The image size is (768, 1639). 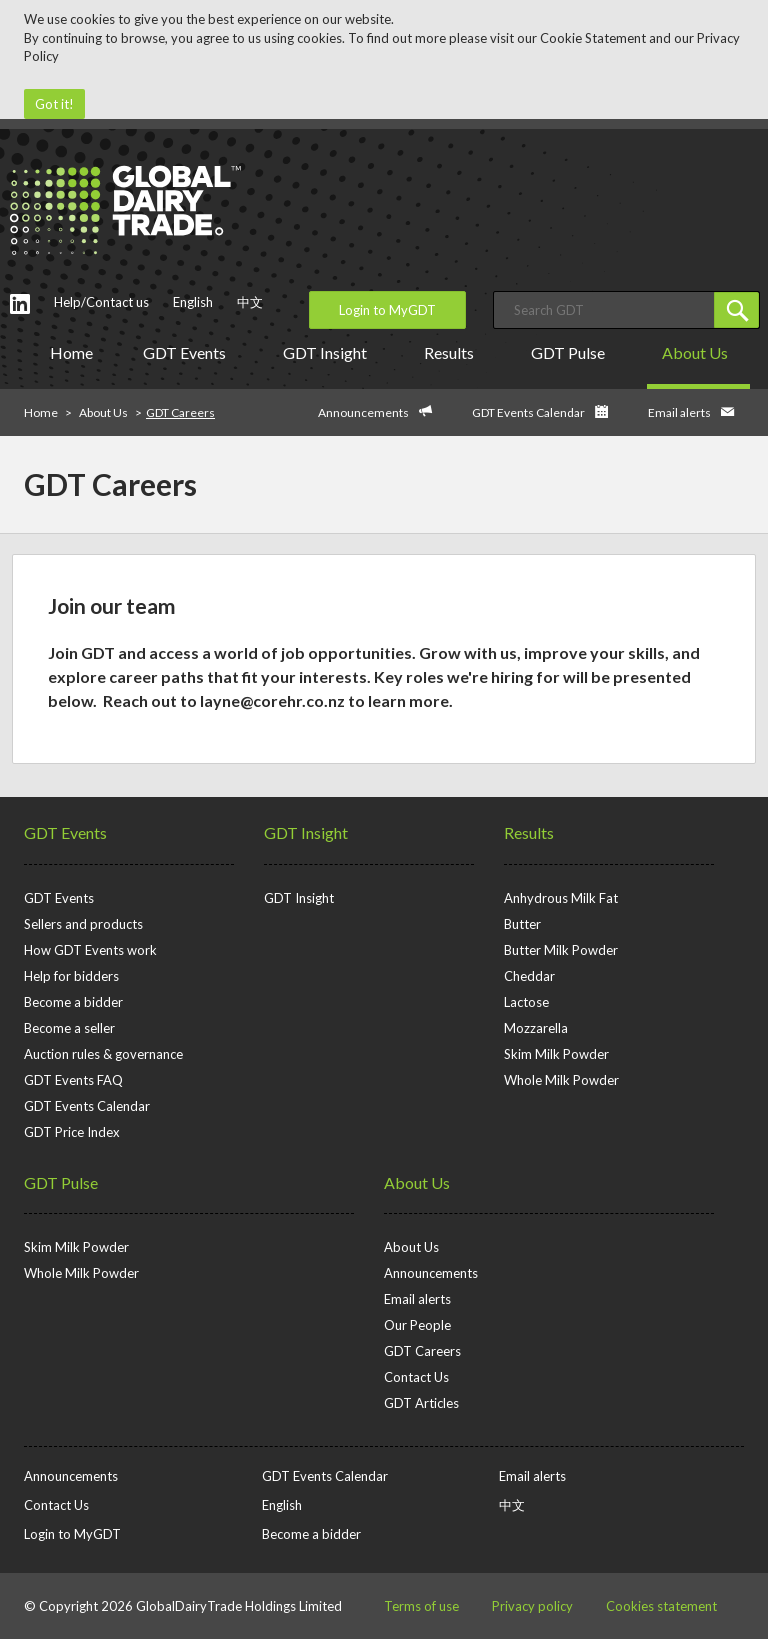 What do you see at coordinates (250, 302) in the screenshot?
I see `中文` at bounding box center [250, 302].